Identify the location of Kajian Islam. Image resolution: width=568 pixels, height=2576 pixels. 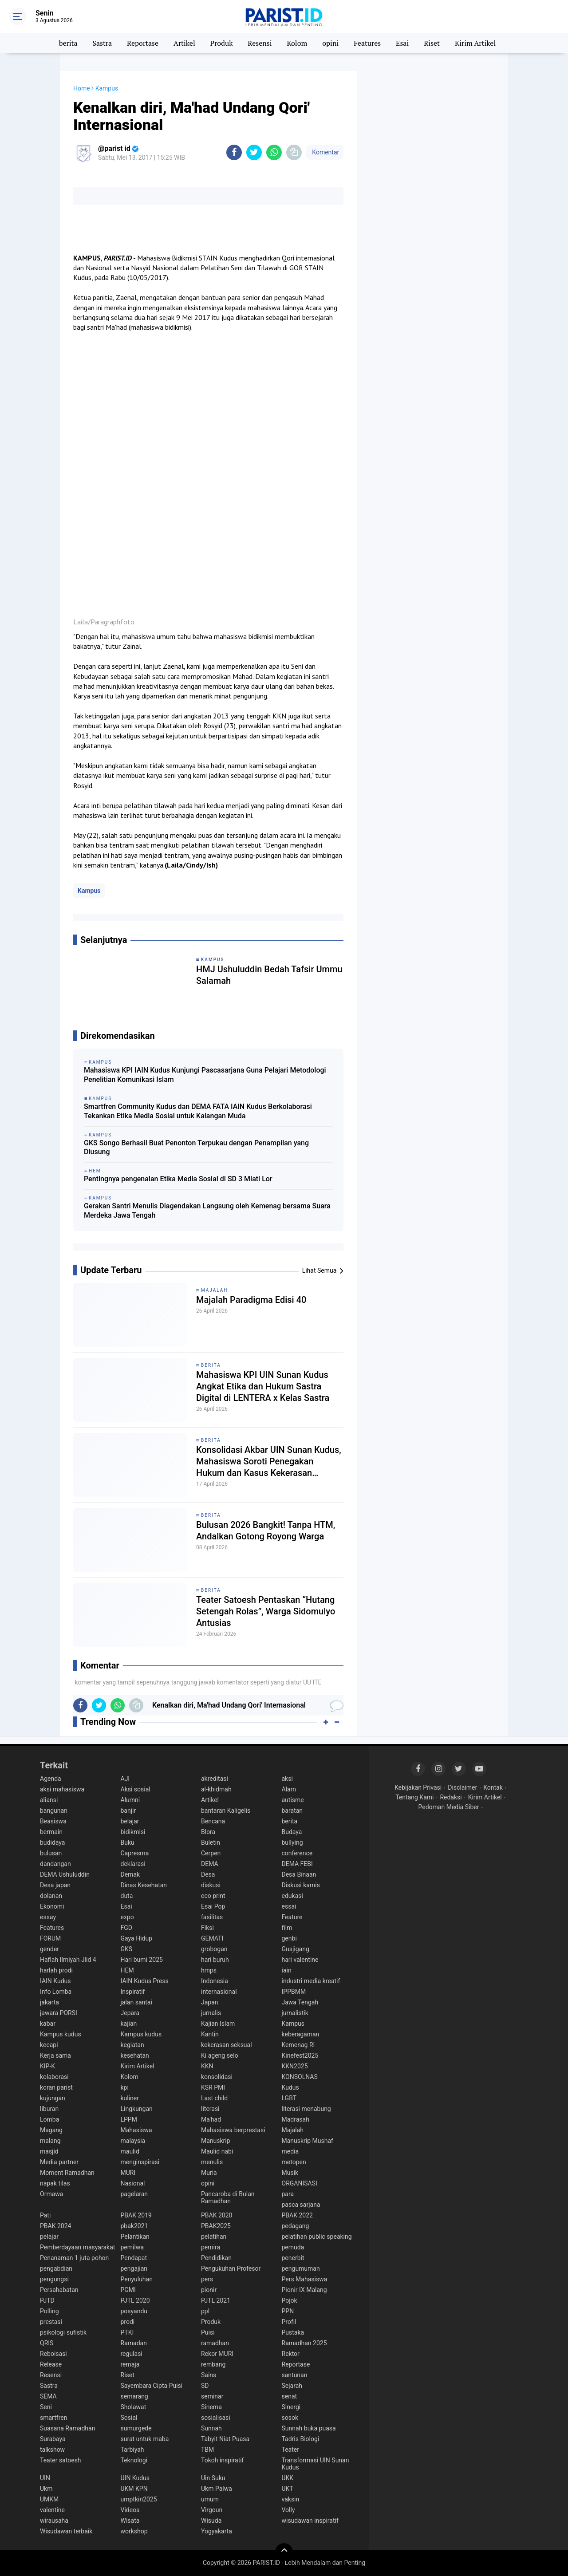
(218, 2023).